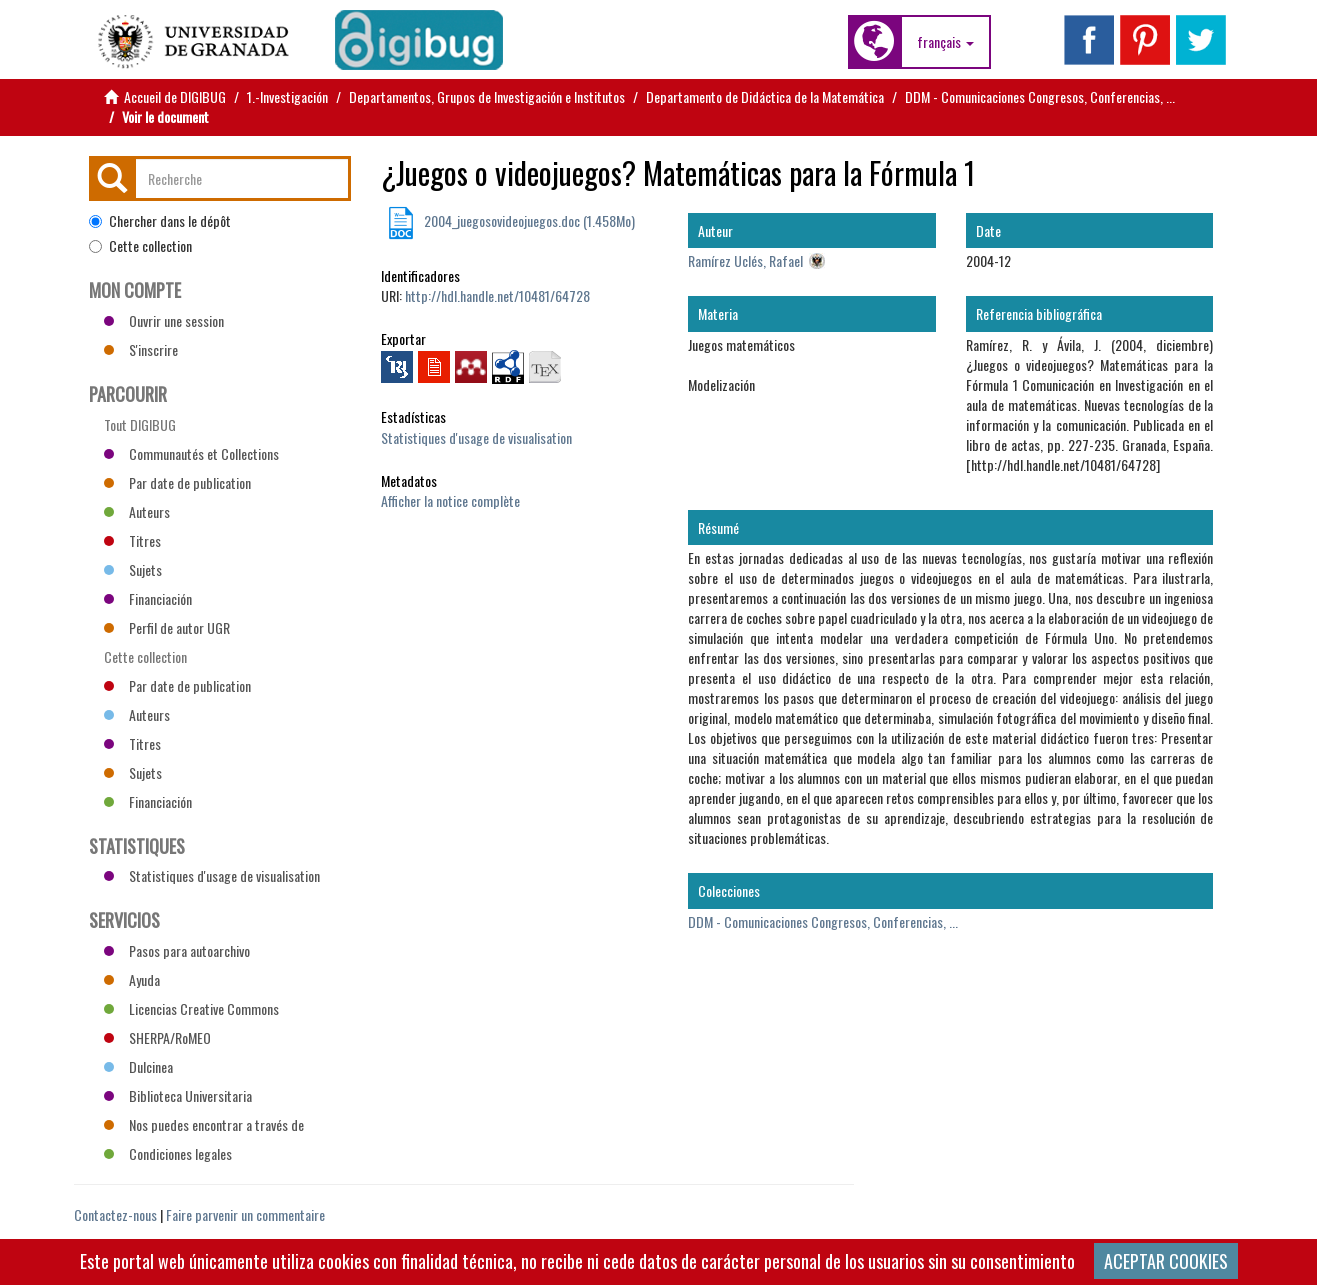 This screenshot has height=1285, width=1317. What do you see at coordinates (177, 950) in the screenshot?
I see `Pasos para autoarchivo` at bounding box center [177, 950].